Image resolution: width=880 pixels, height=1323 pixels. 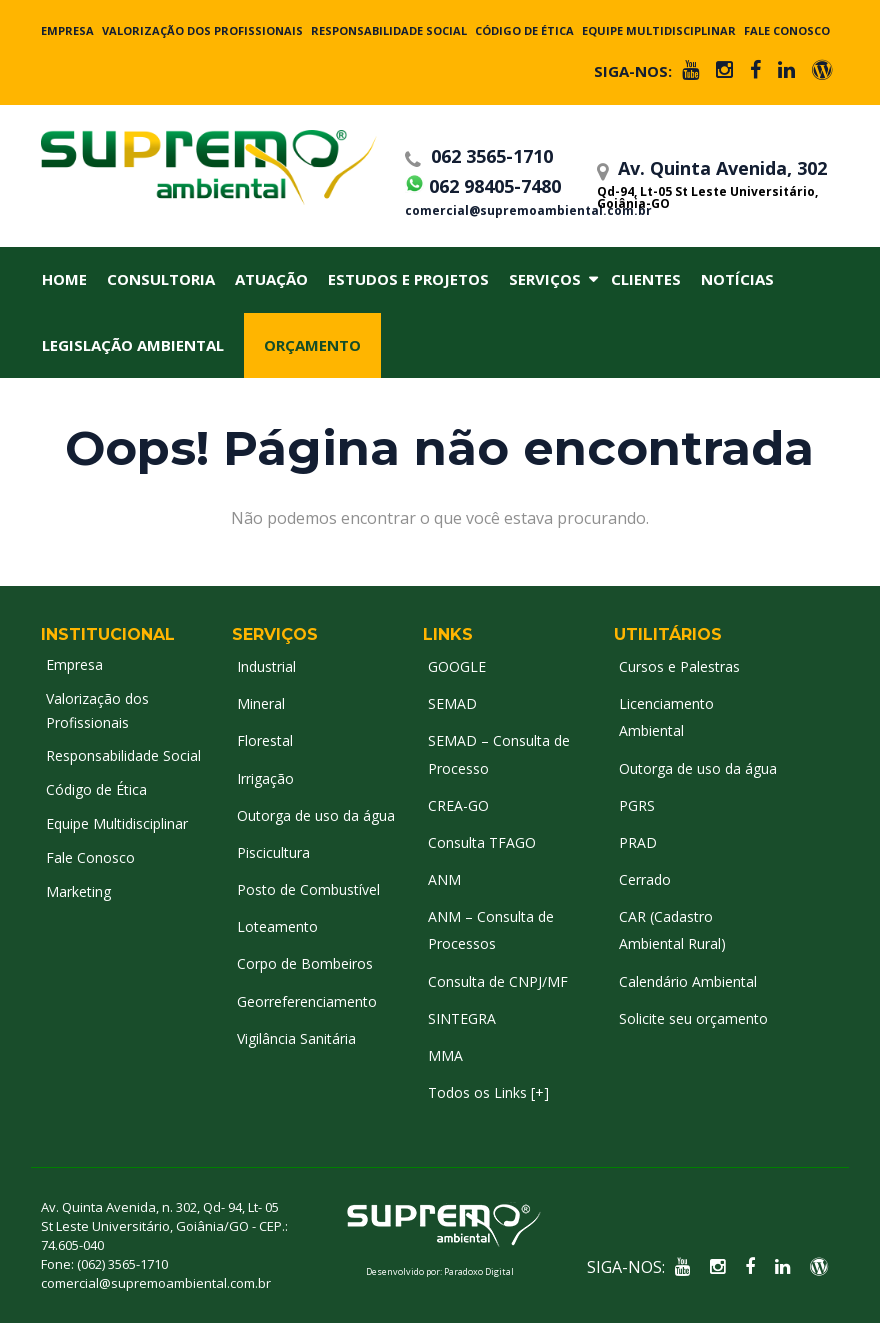 I want to click on Clientes, so click(x=646, y=279).